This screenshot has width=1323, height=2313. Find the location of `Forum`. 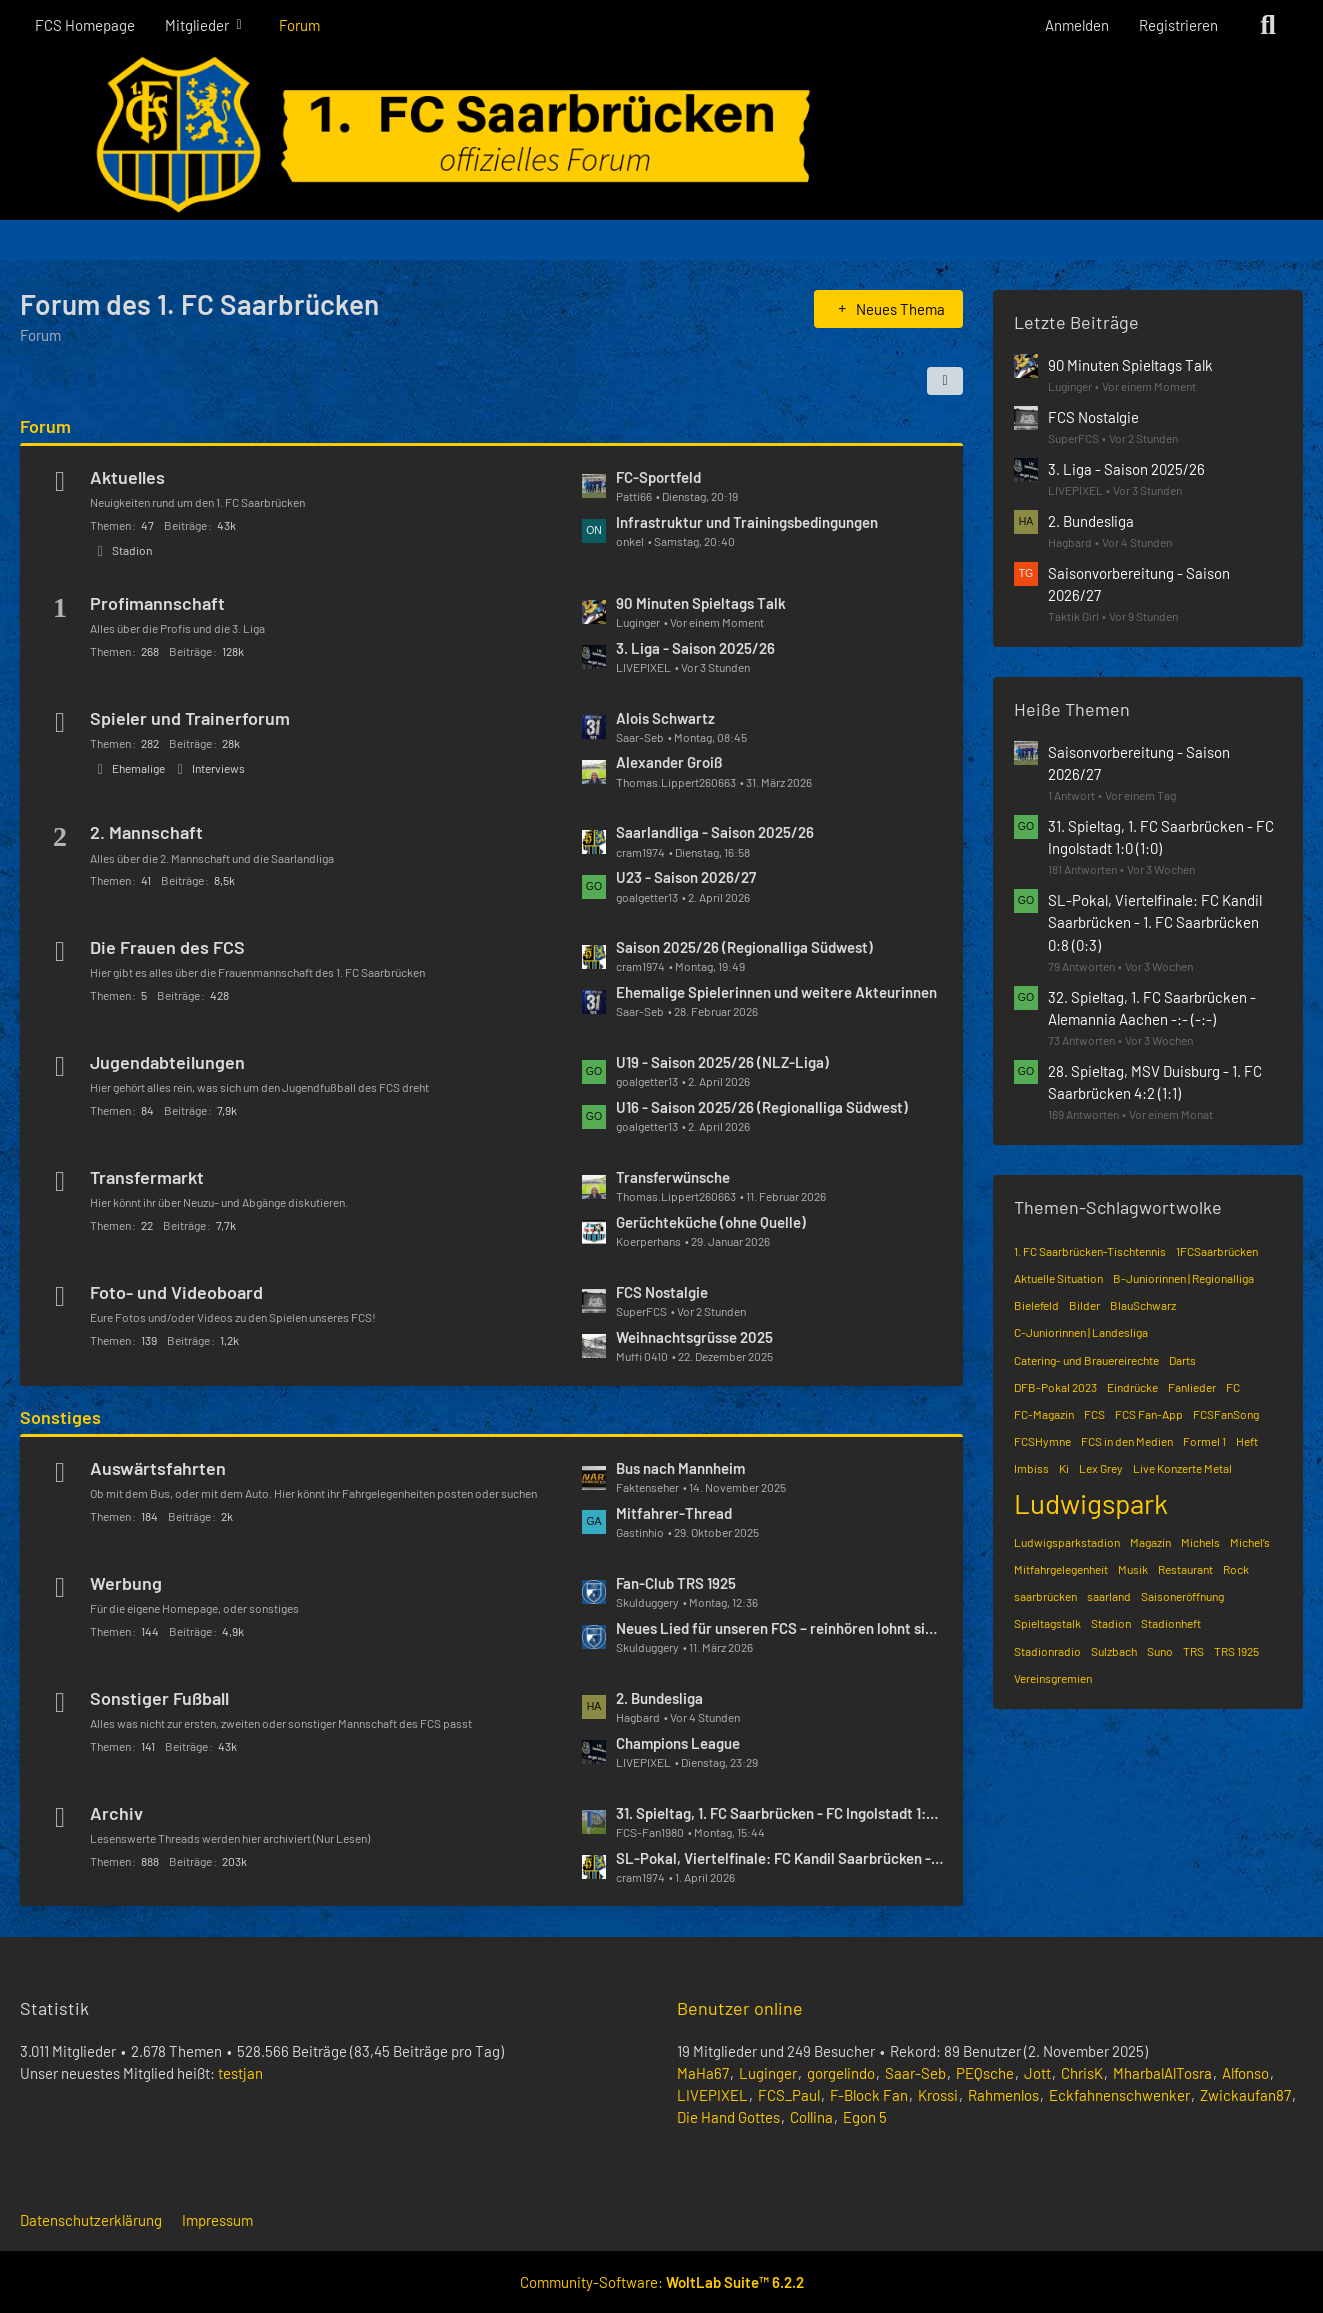

Forum is located at coordinates (45, 426).